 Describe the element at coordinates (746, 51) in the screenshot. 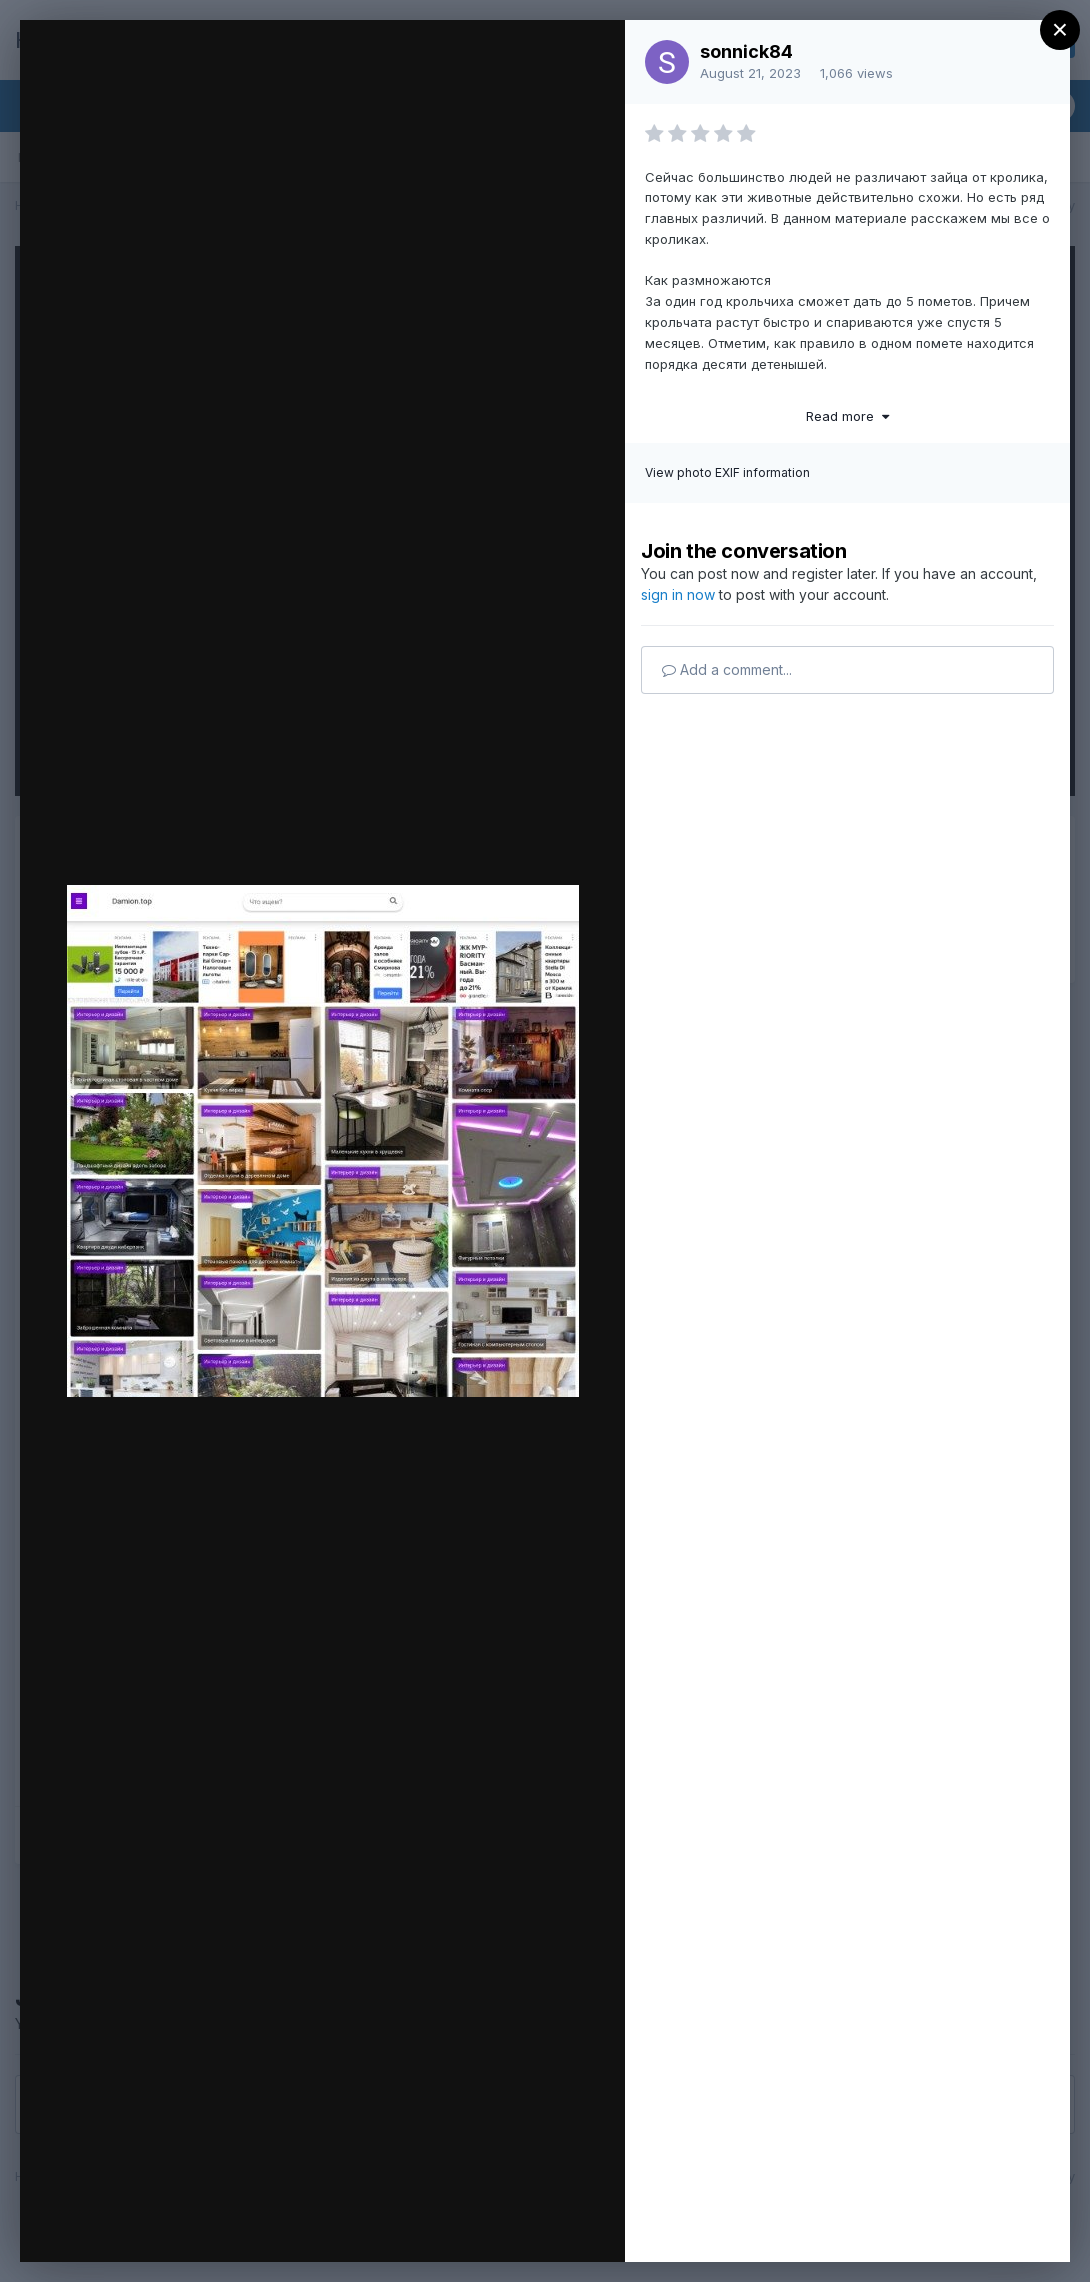

I see `sonnick84` at that location.